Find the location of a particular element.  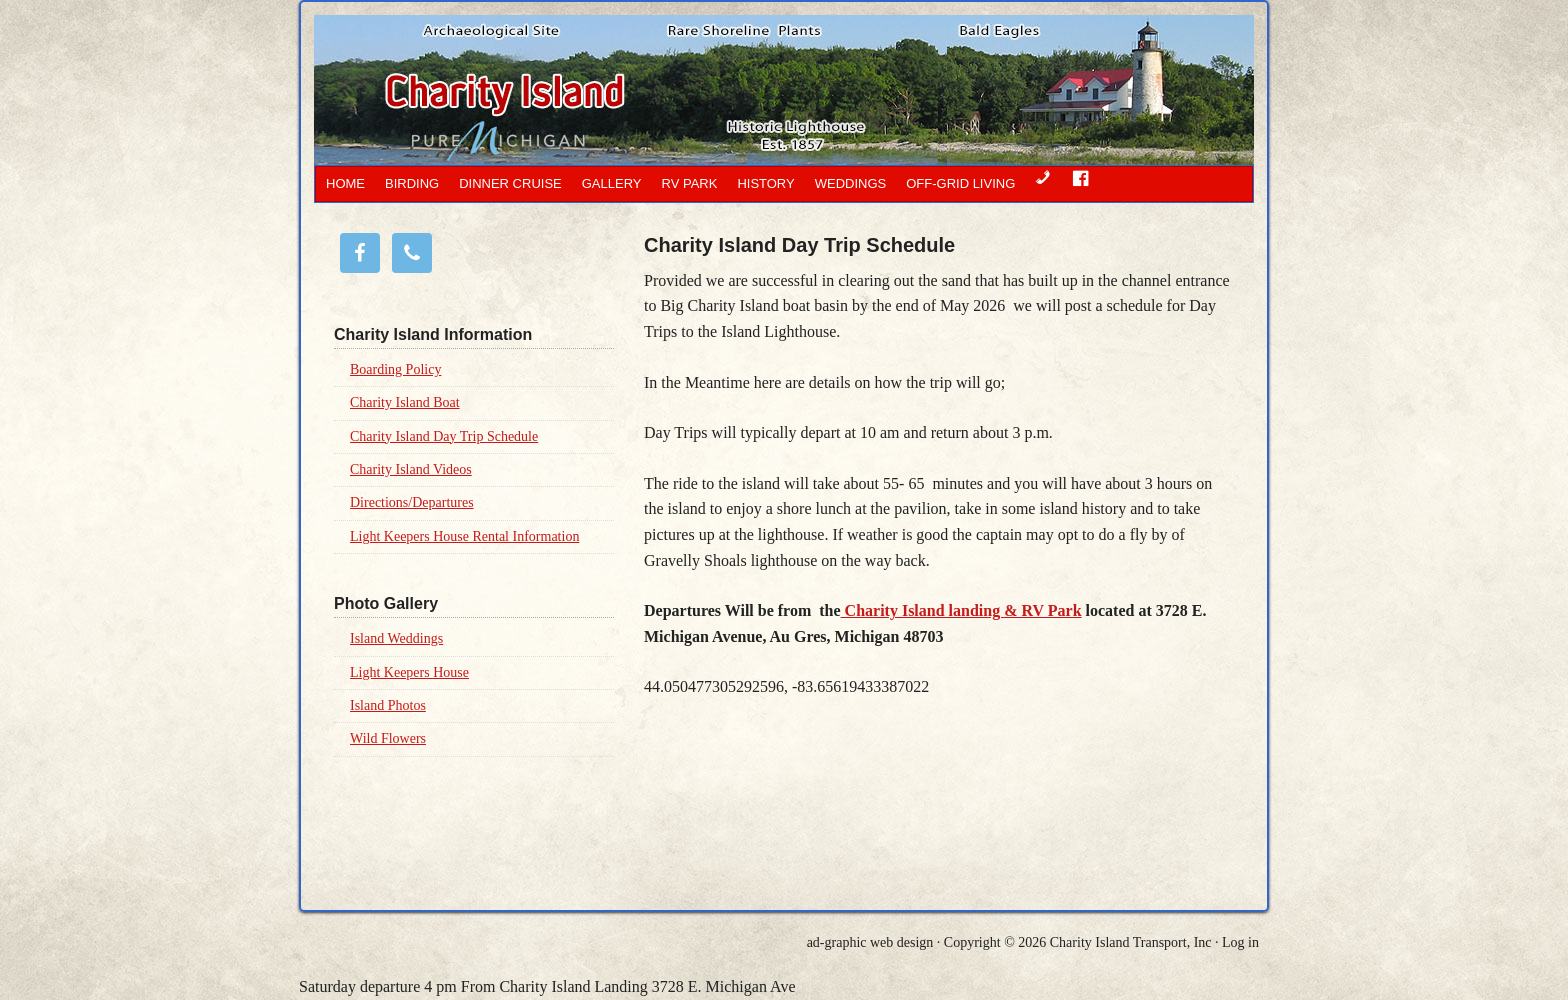

Gallery is located at coordinates (612, 183).